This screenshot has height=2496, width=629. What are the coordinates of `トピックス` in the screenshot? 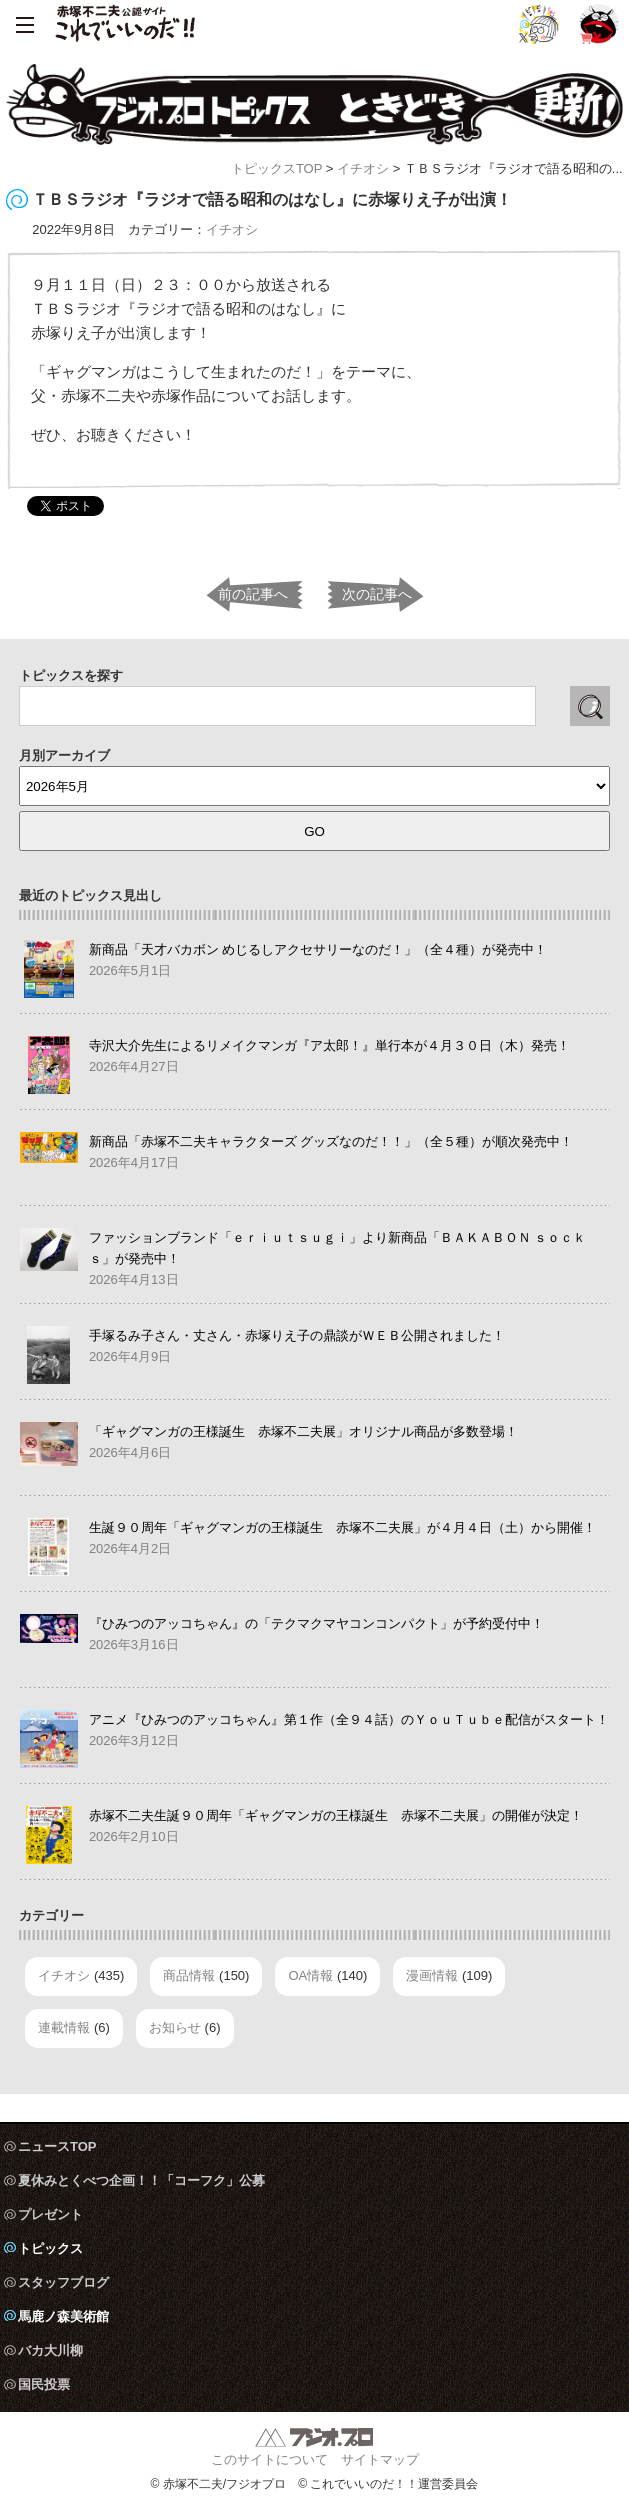 It's located at (50, 2248).